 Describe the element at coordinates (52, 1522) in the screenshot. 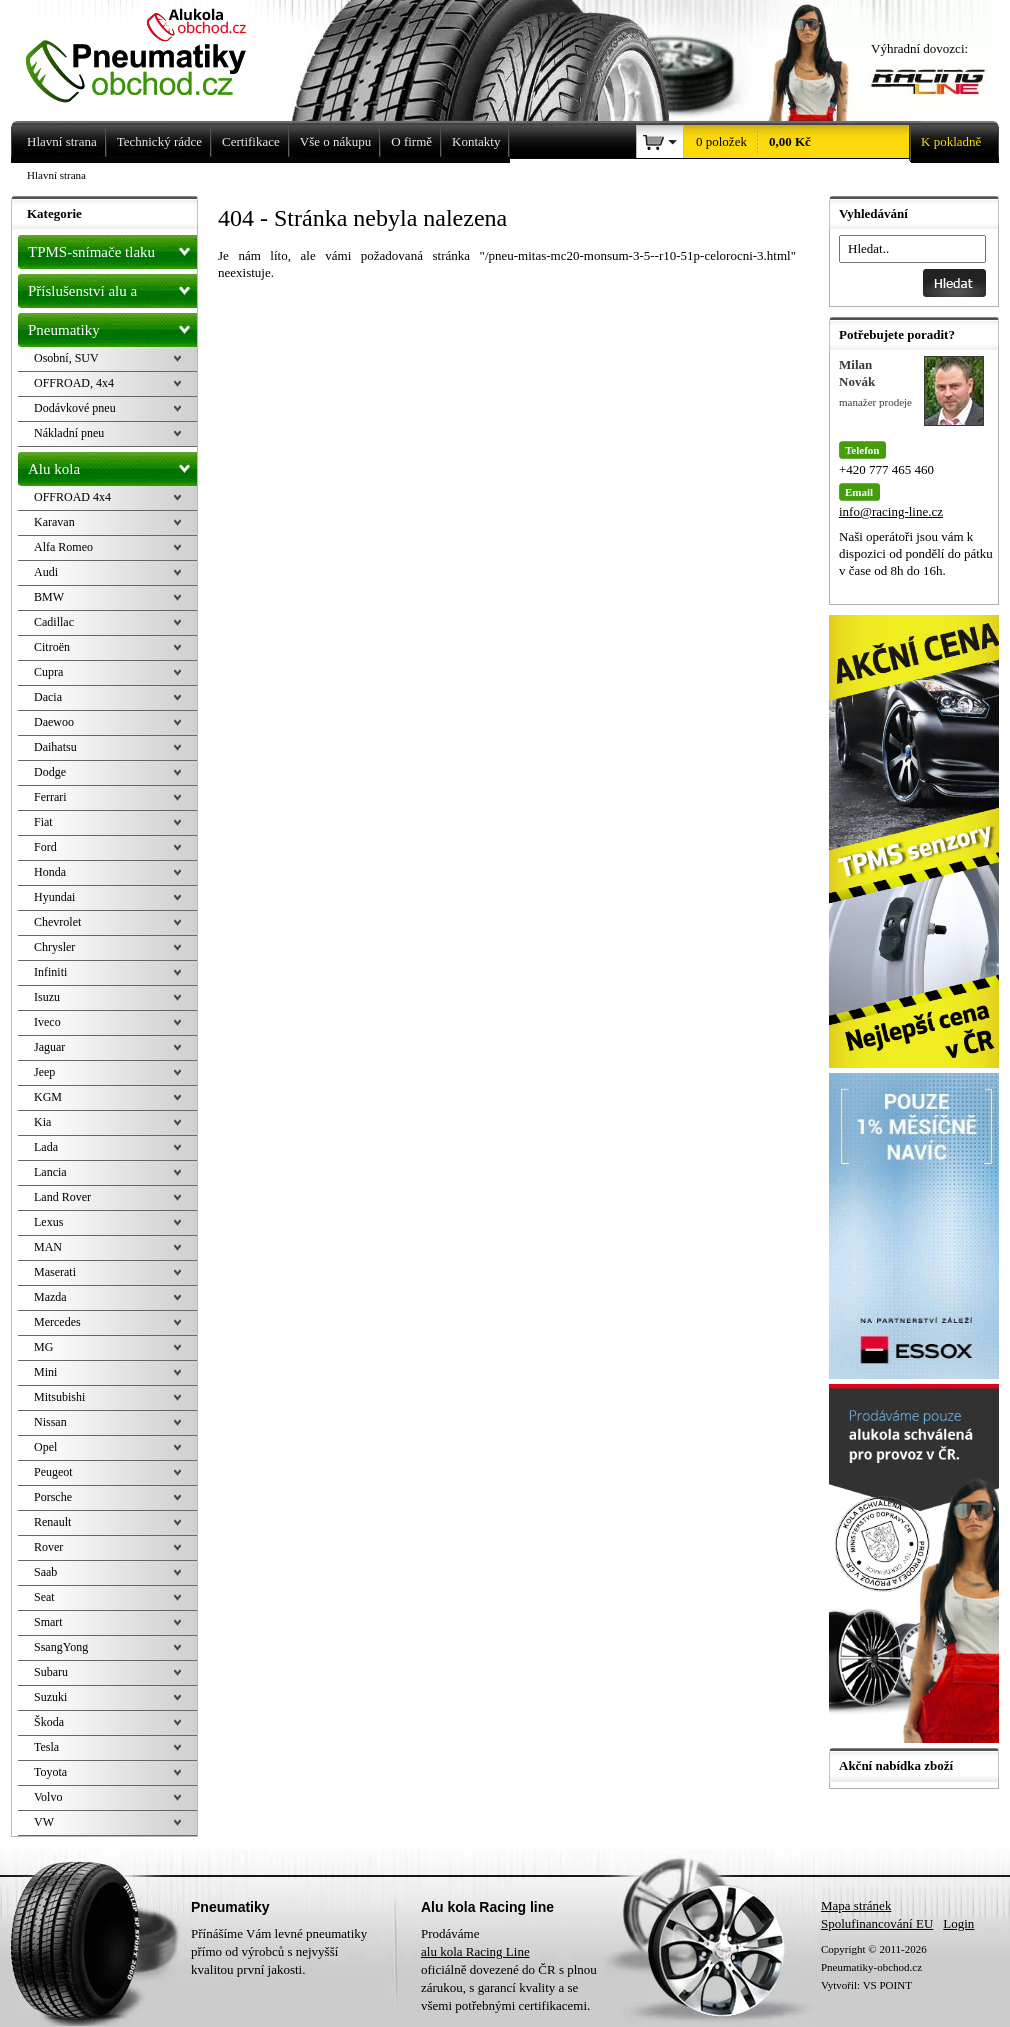

I see `Renault` at that location.